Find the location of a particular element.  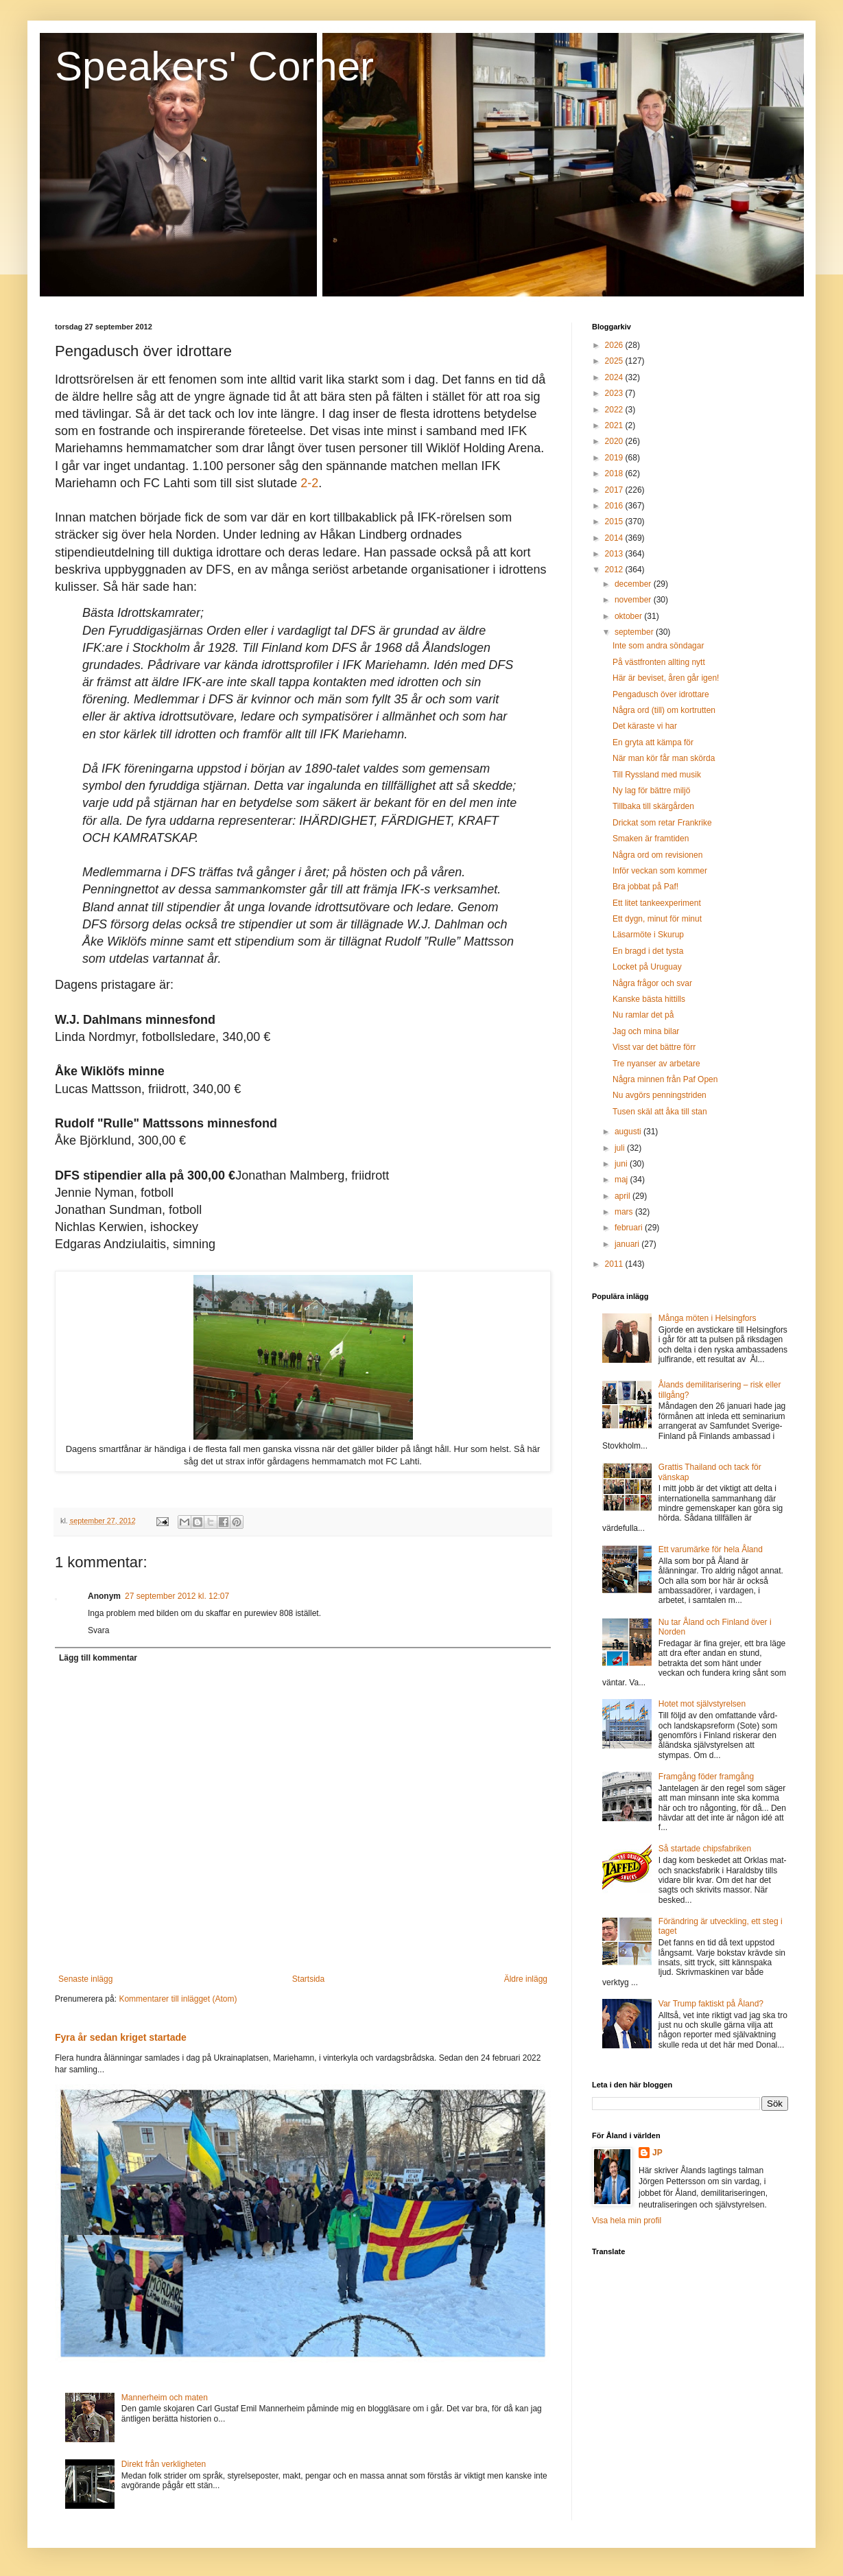

Några ord (till) om kortrutten is located at coordinates (664, 710).